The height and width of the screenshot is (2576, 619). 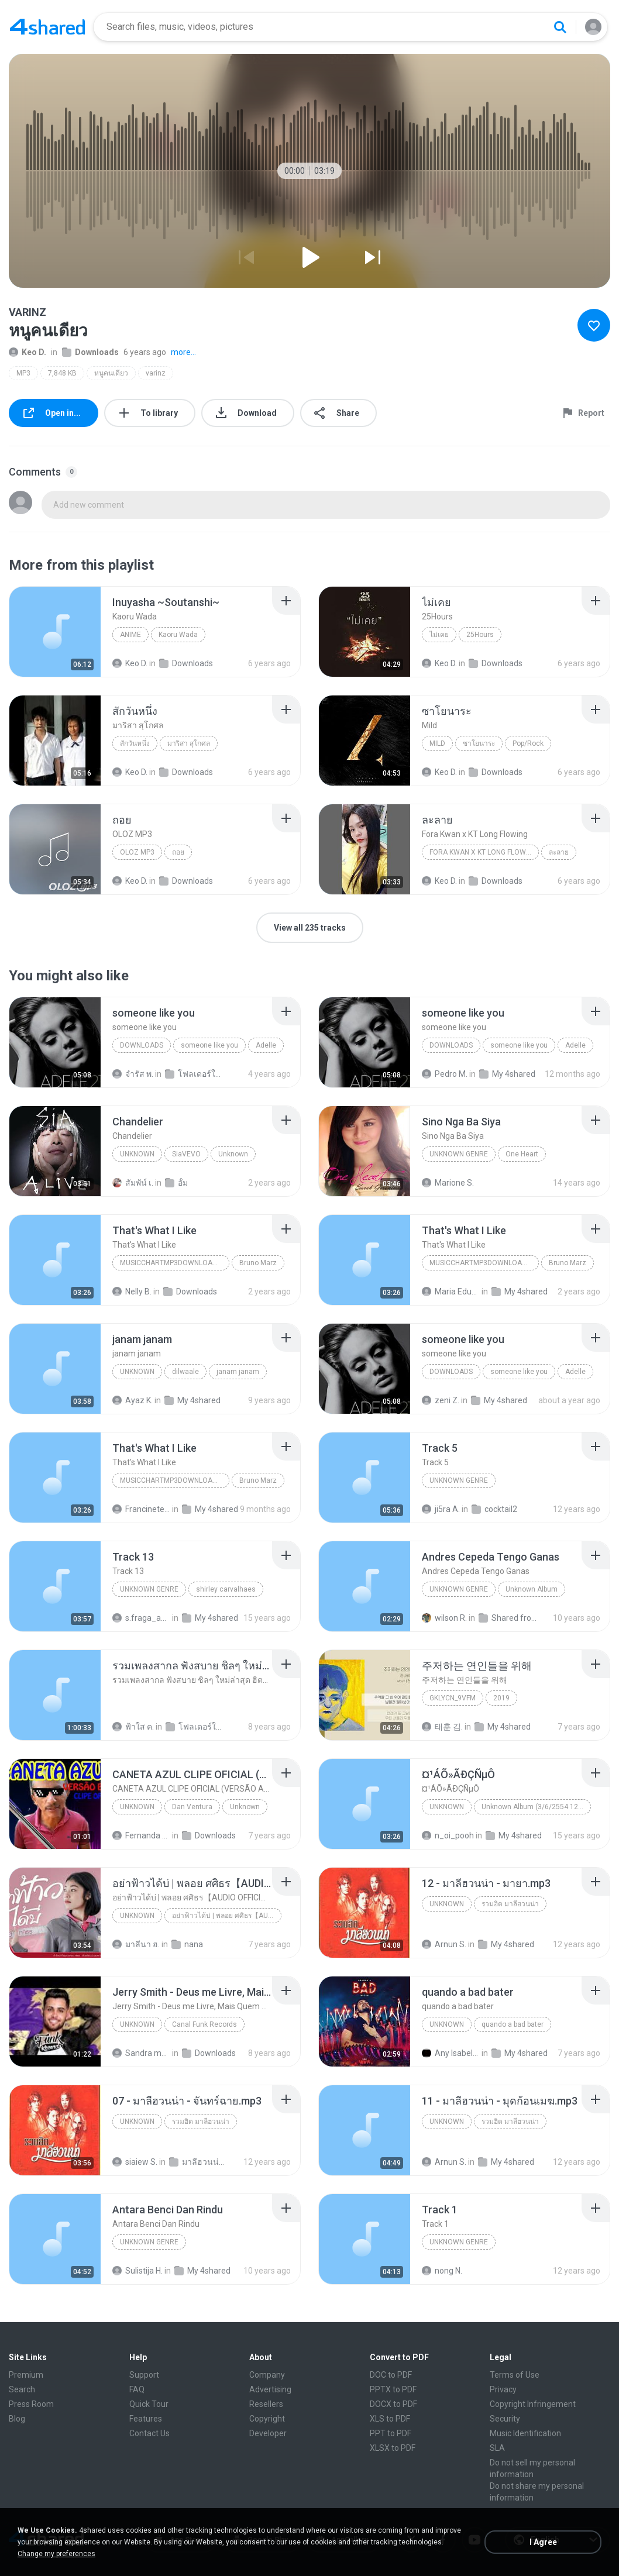 I want to click on Francinete N., so click(x=141, y=1509).